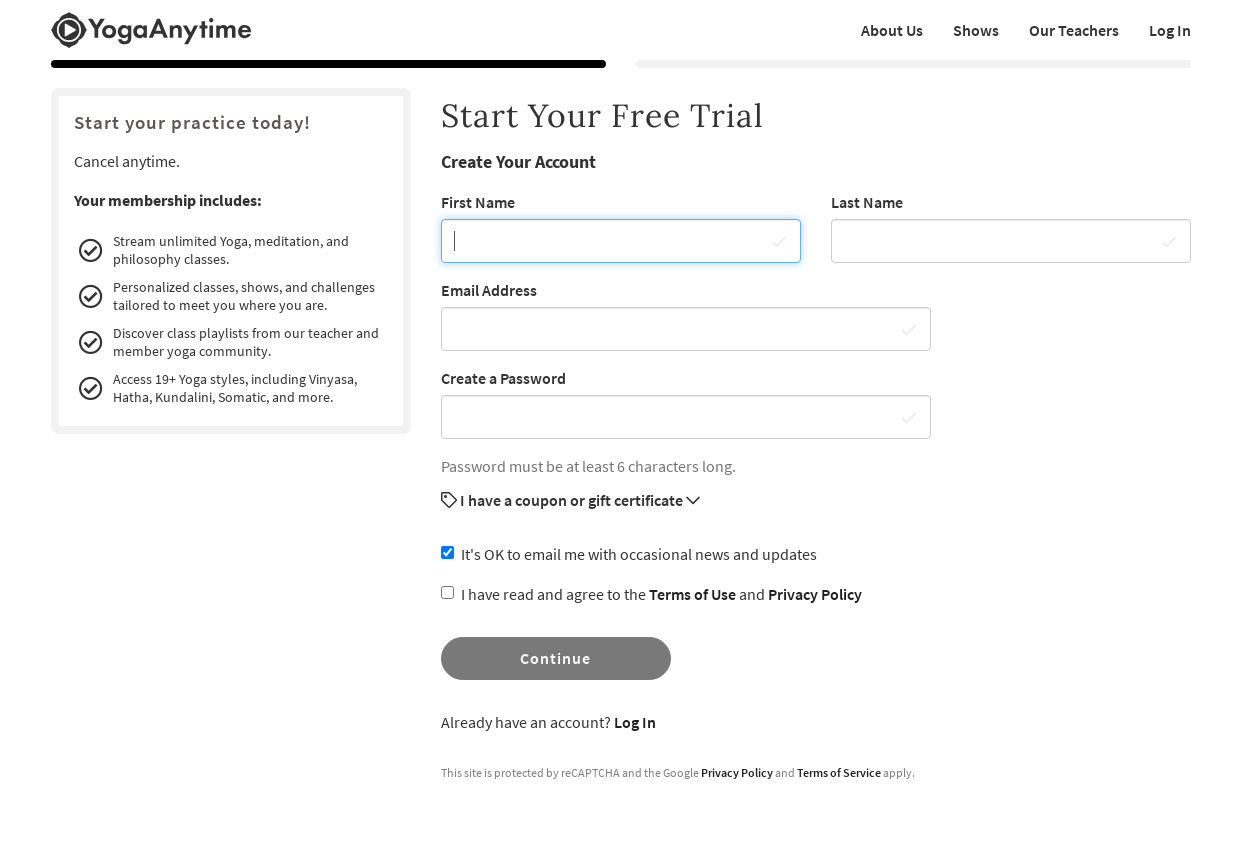 This screenshot has width=1242, height=847. Describe the element at coordinates (1074, 30) in the screenshot. I see `Our Teachers` at that location.